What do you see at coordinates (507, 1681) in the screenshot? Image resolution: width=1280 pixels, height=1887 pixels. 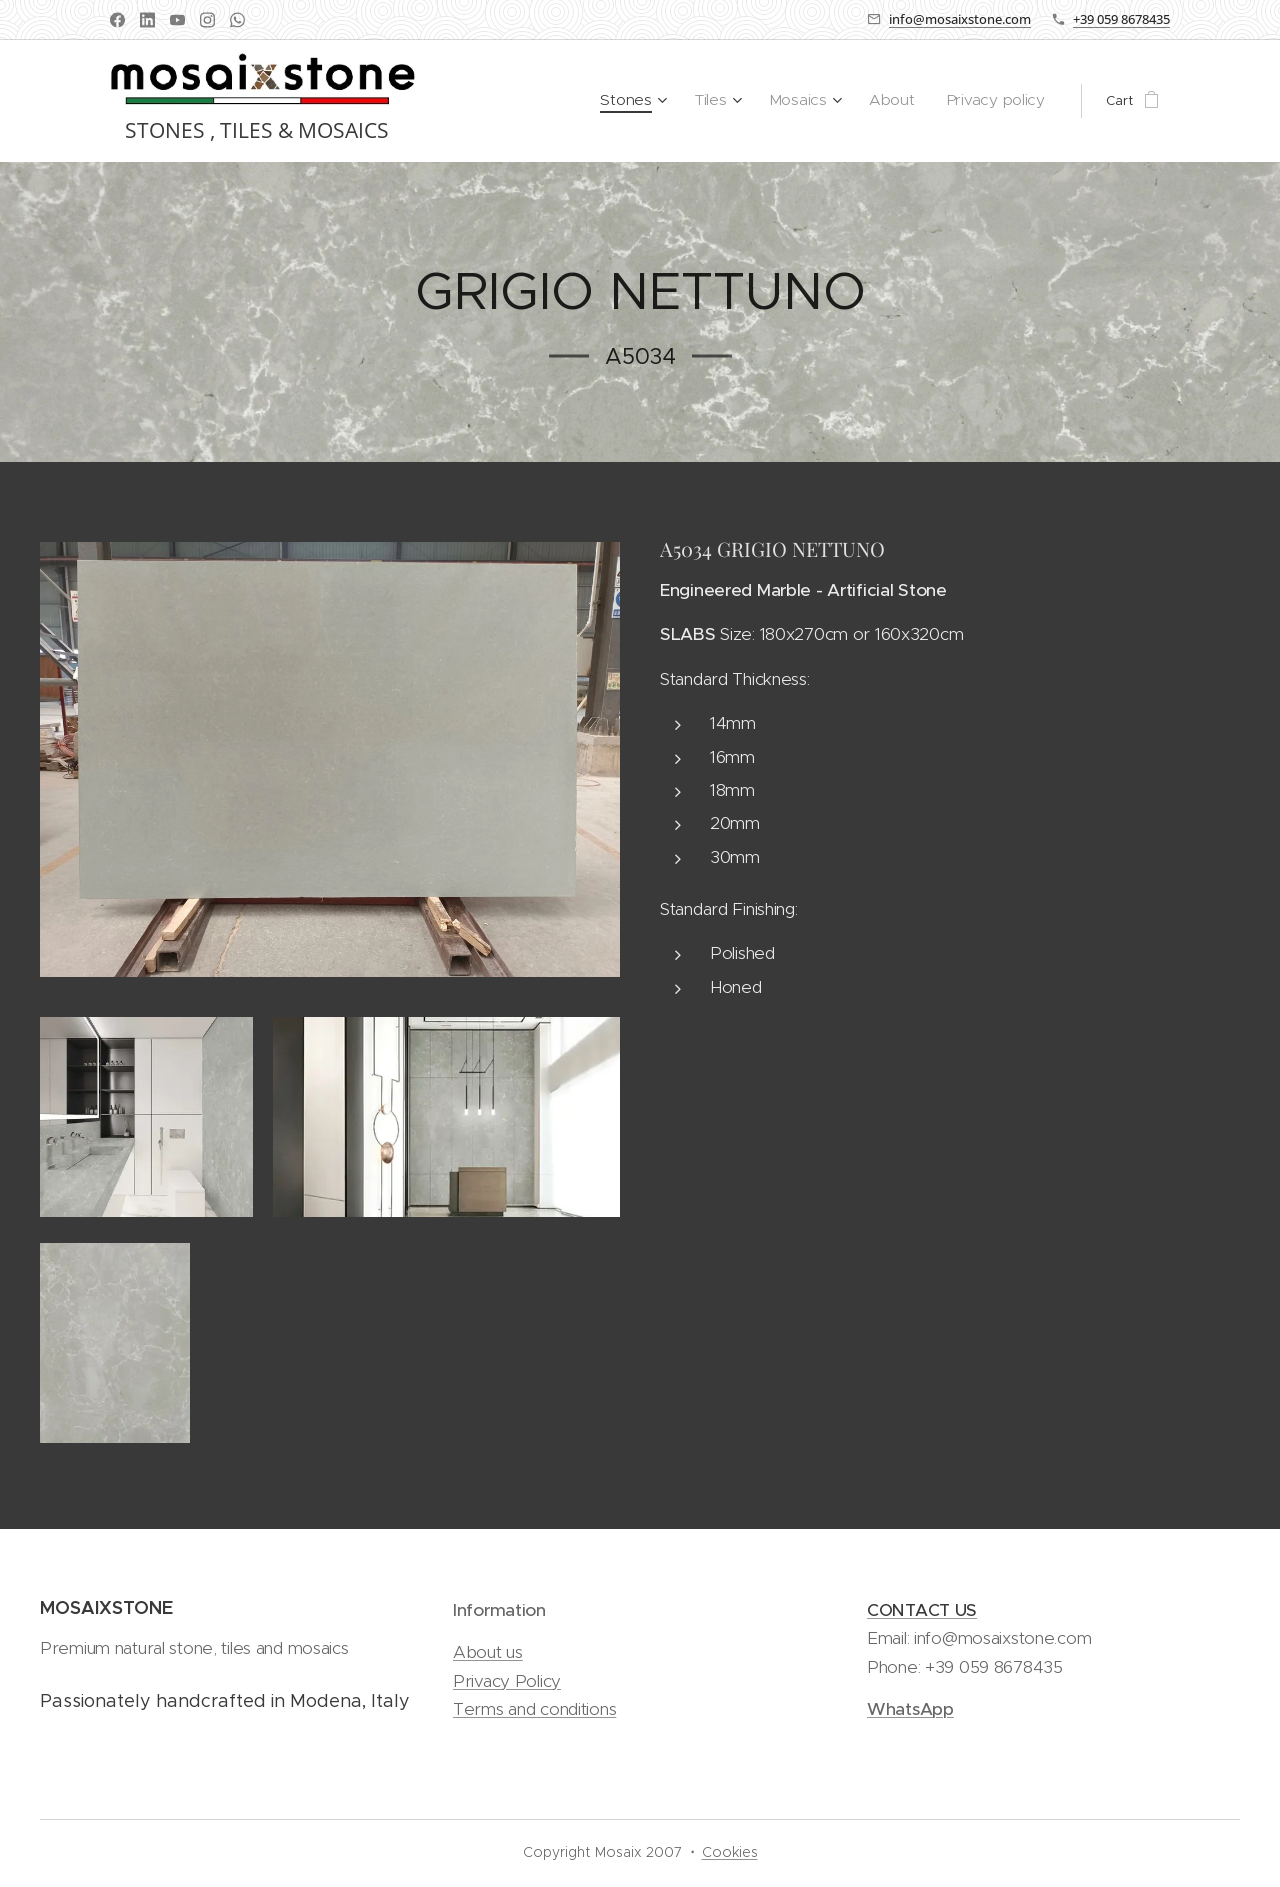 I see `Privacy Policy` at bounding box center [507, 1681].